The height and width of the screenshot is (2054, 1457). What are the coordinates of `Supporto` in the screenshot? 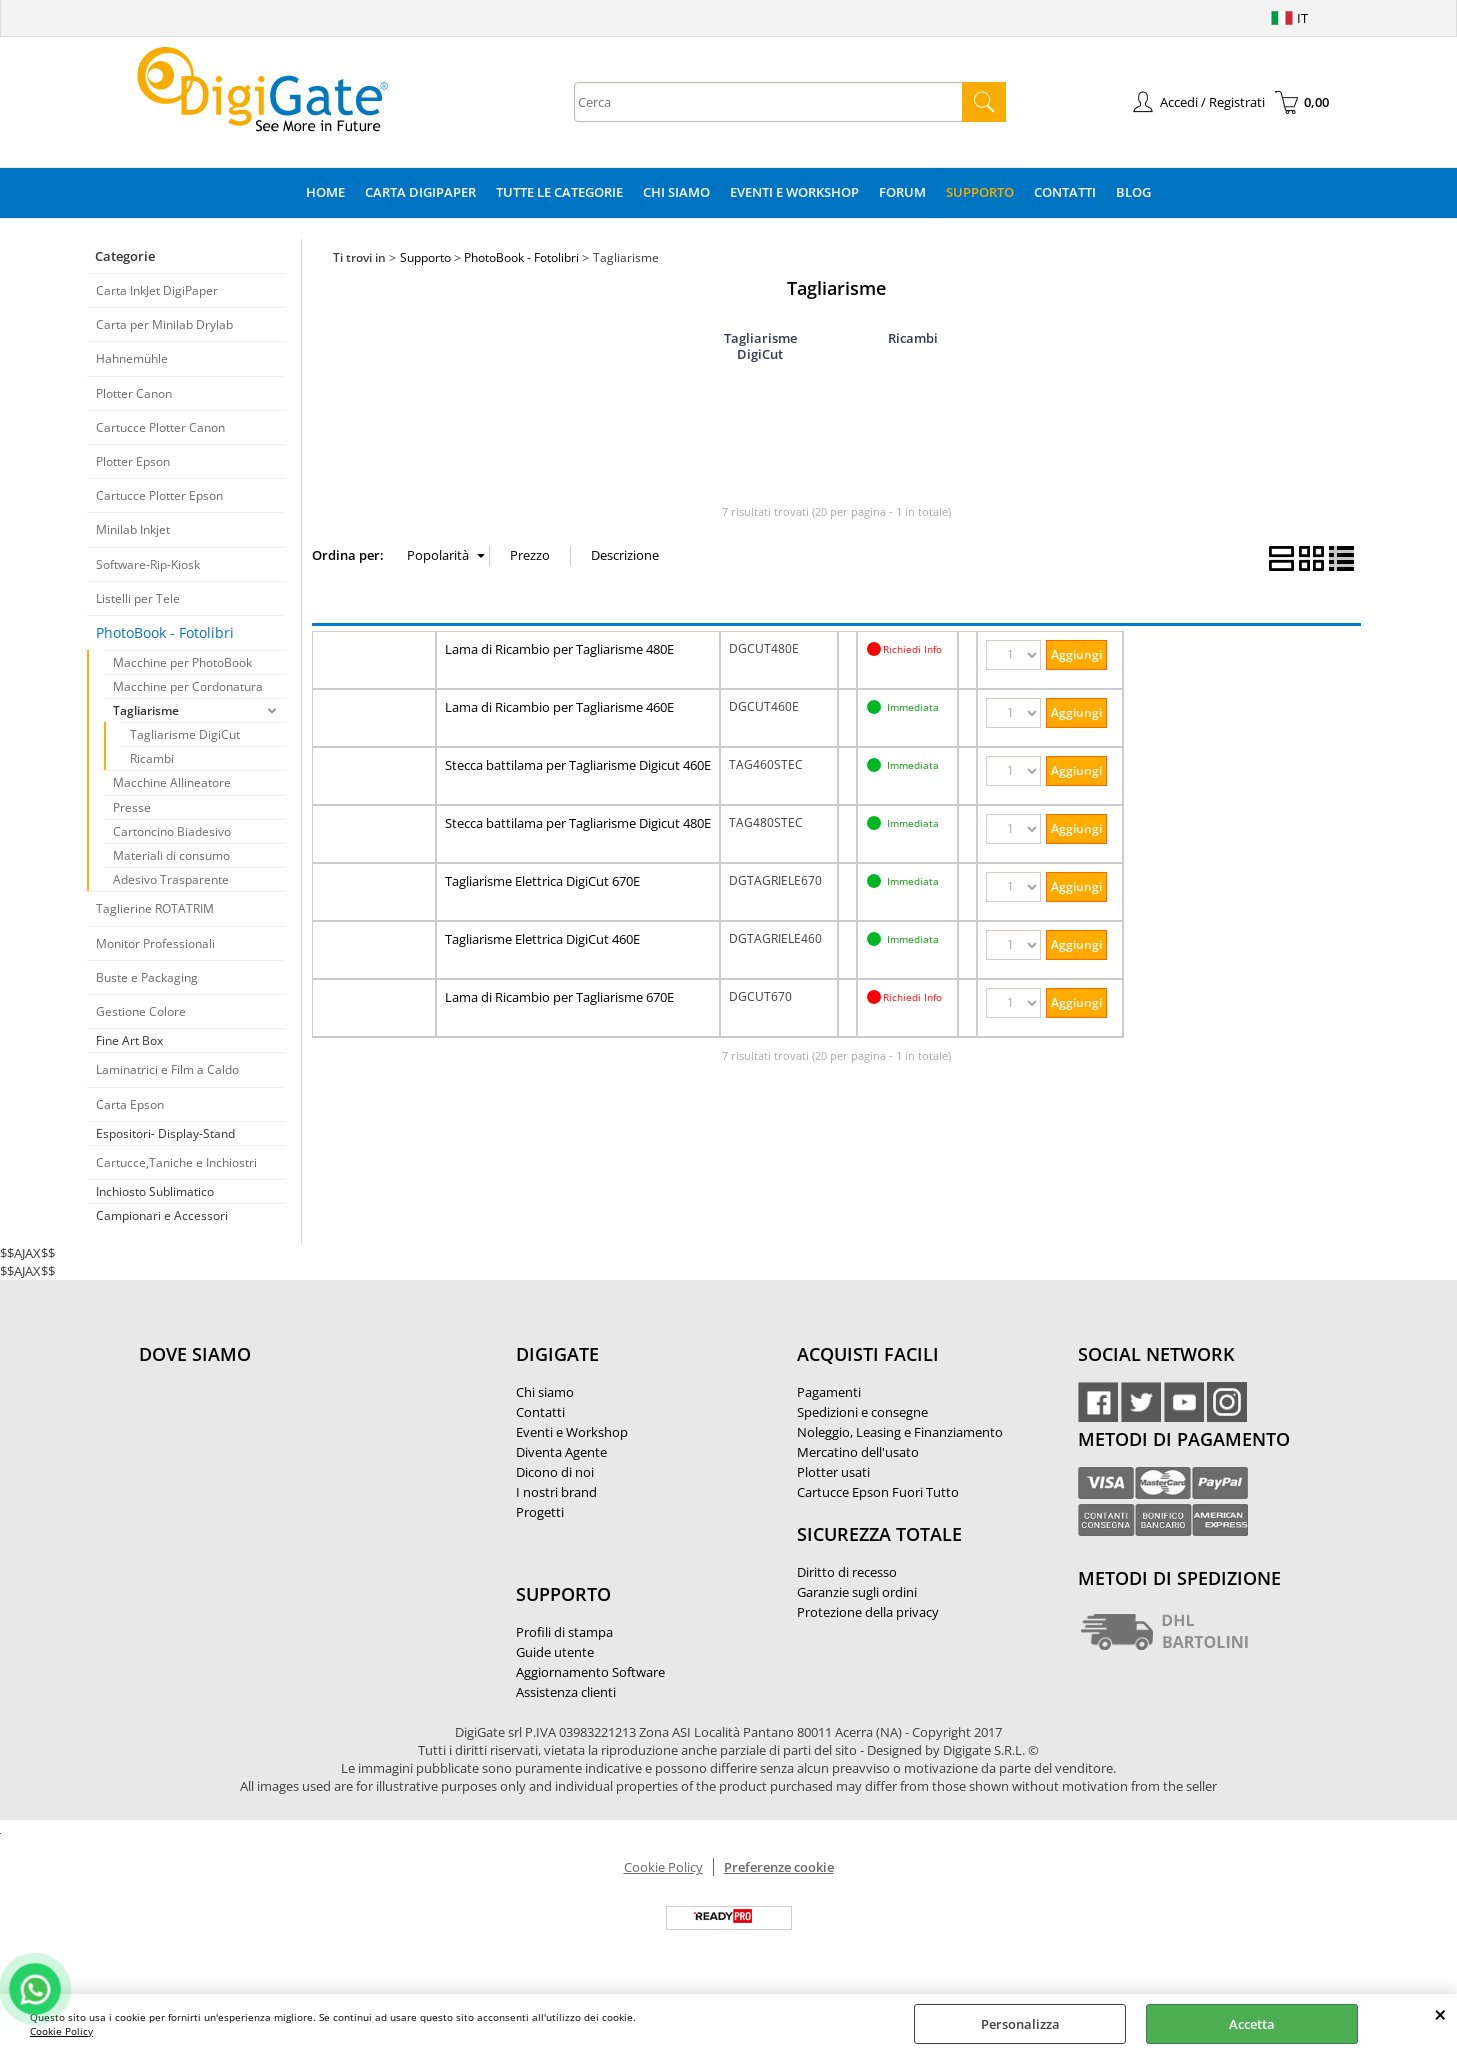 It's located at (980, 192).